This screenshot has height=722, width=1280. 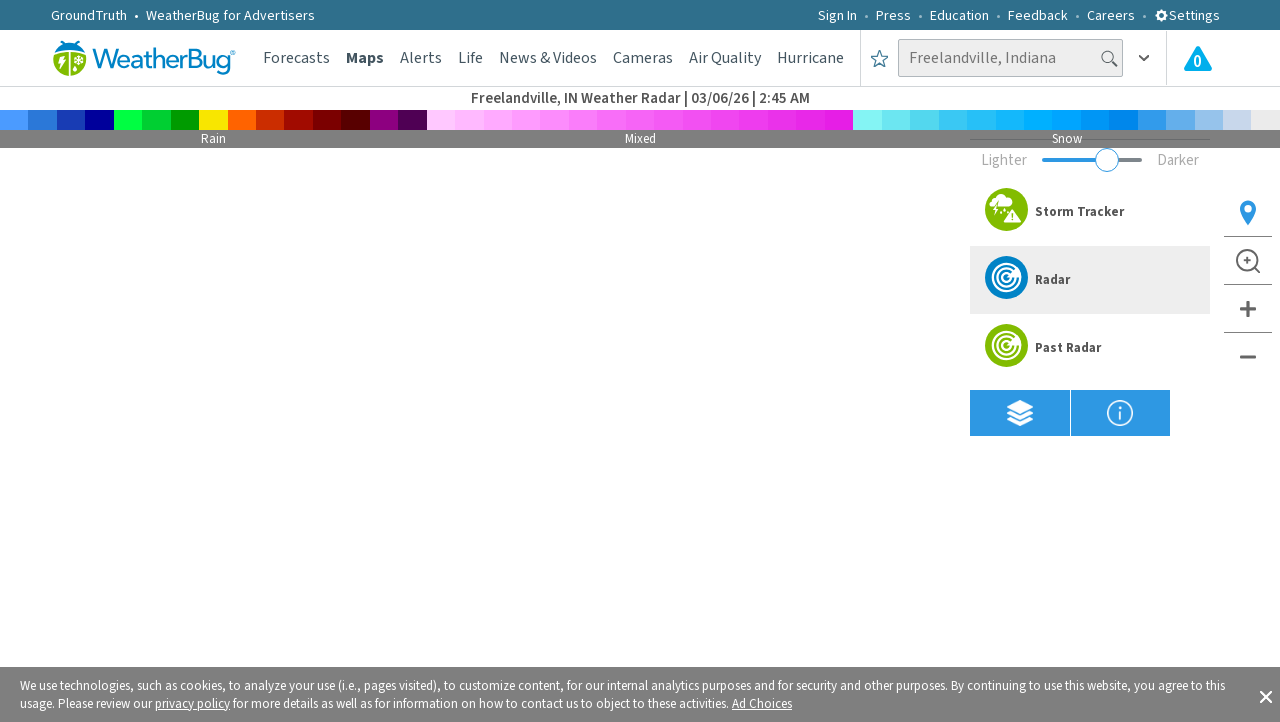 What do you see at coordinates (365, 58) in the screenshot?
I see `Maps` at bounding box center [365, 58].